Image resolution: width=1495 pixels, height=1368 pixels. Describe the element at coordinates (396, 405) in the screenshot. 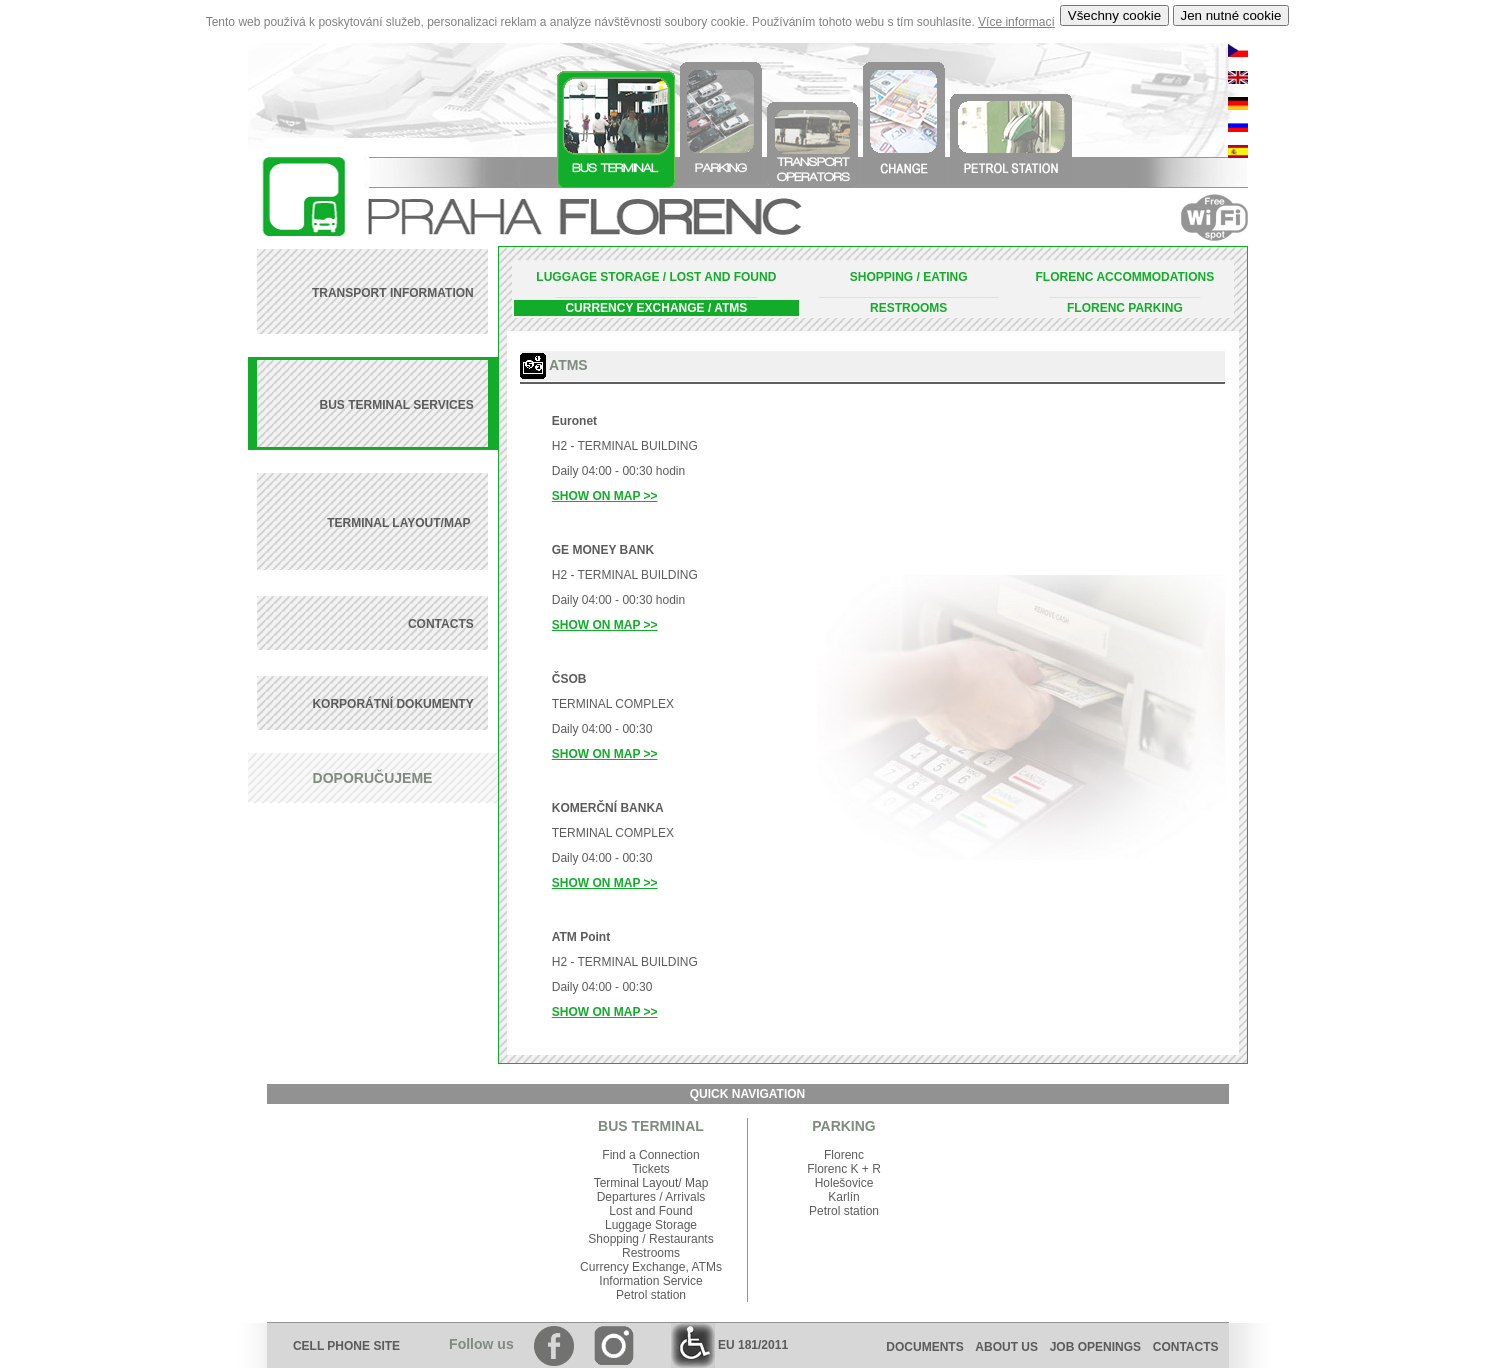

I see `BUS TERMINAL SERVICES` at that location.